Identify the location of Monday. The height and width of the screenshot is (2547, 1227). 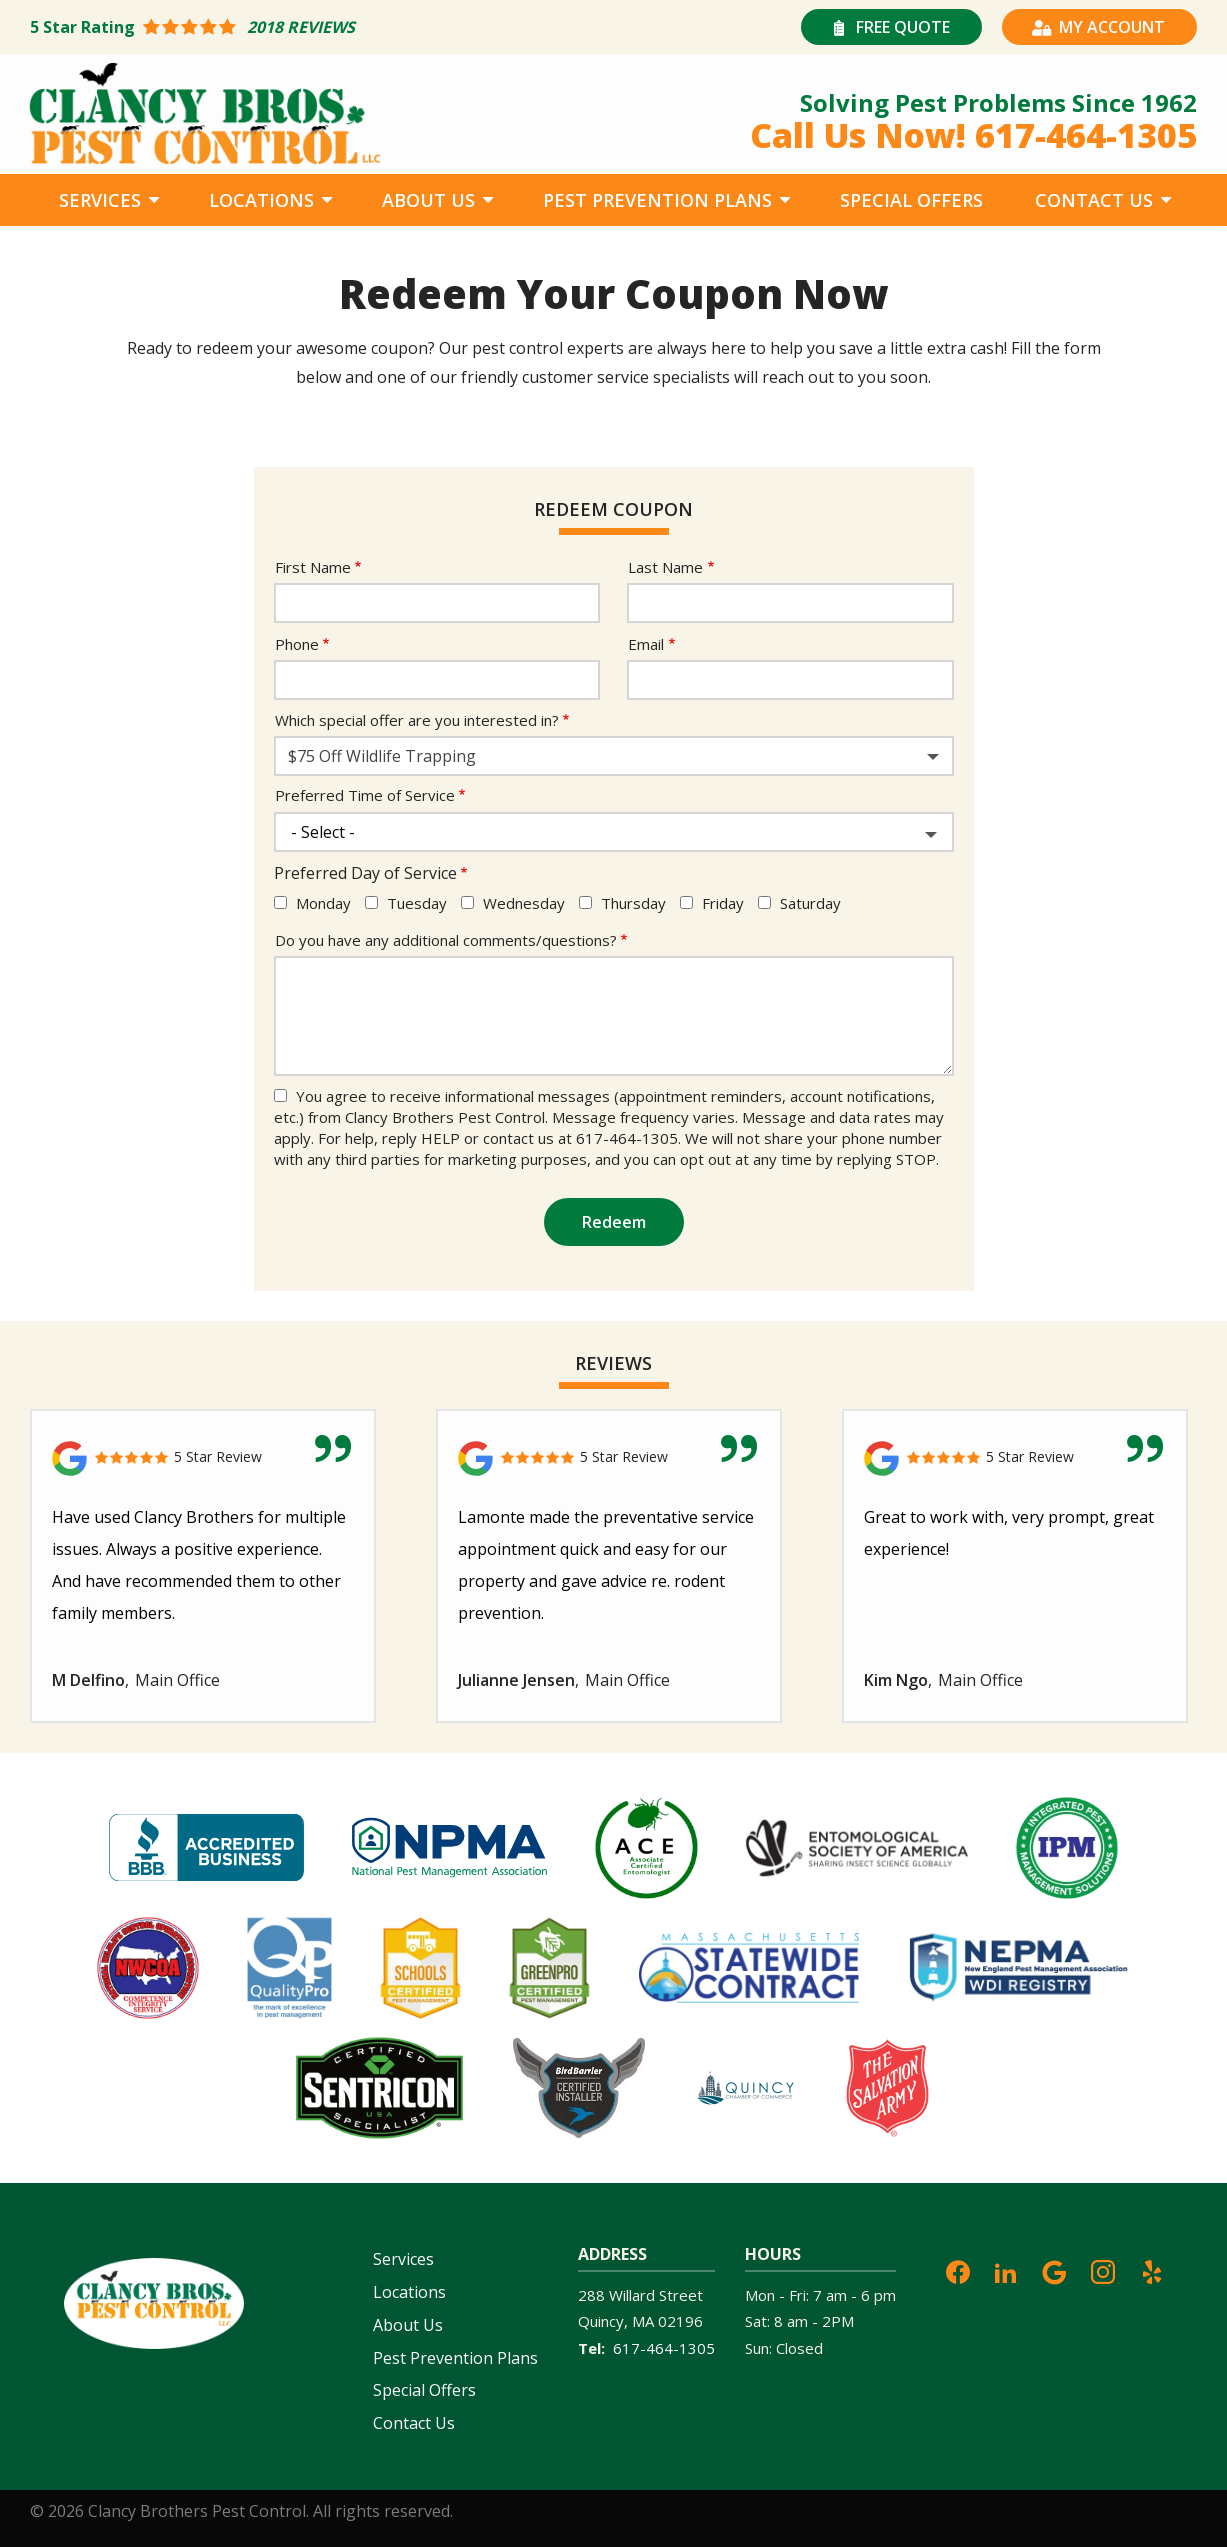
(323, 903).